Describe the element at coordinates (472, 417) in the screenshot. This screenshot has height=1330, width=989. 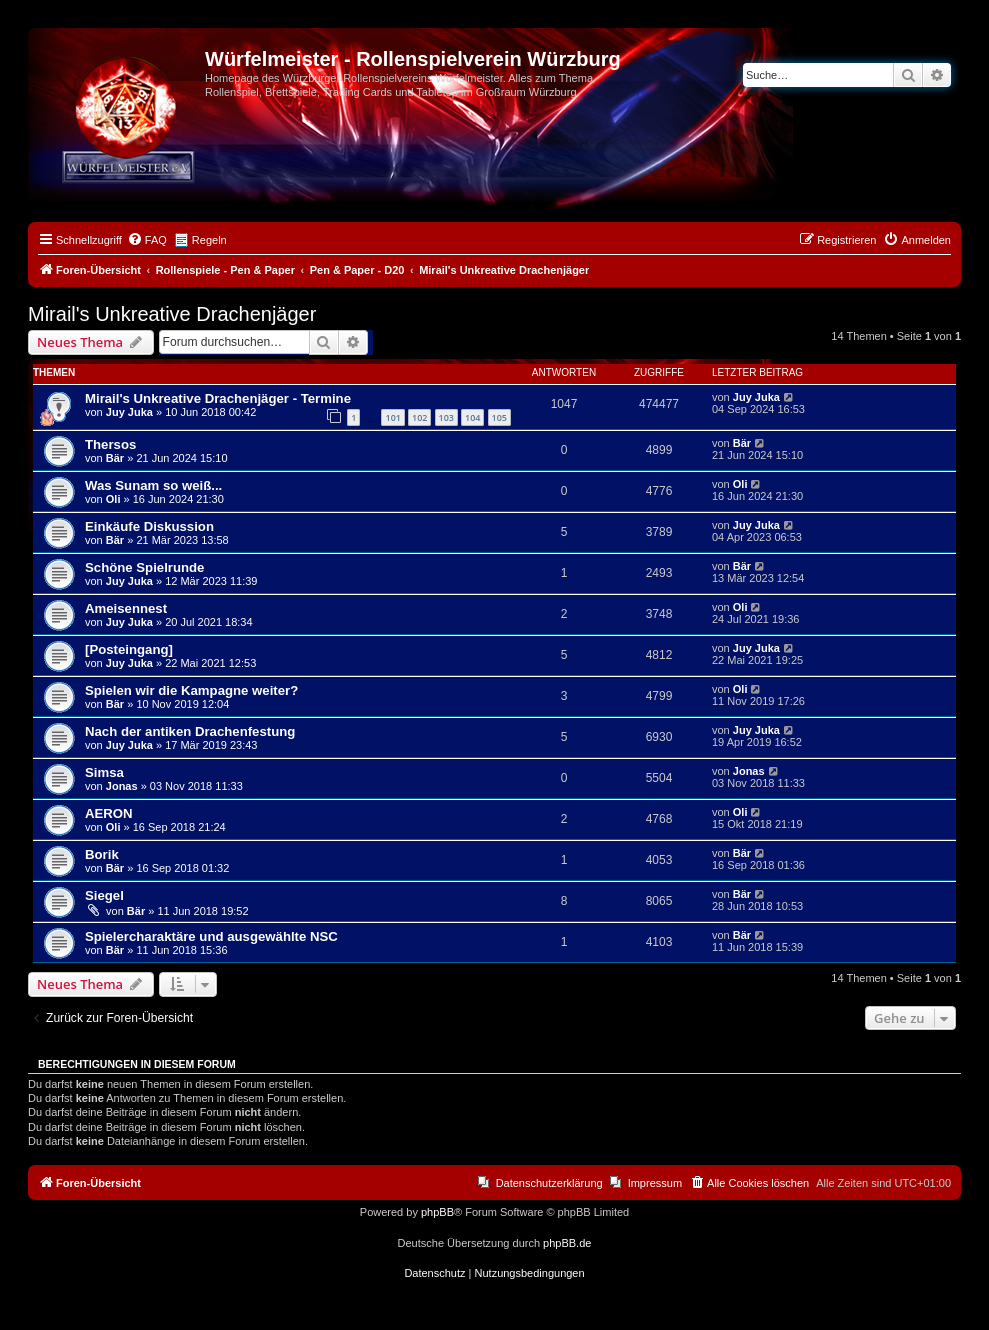
I see `104` at that location.